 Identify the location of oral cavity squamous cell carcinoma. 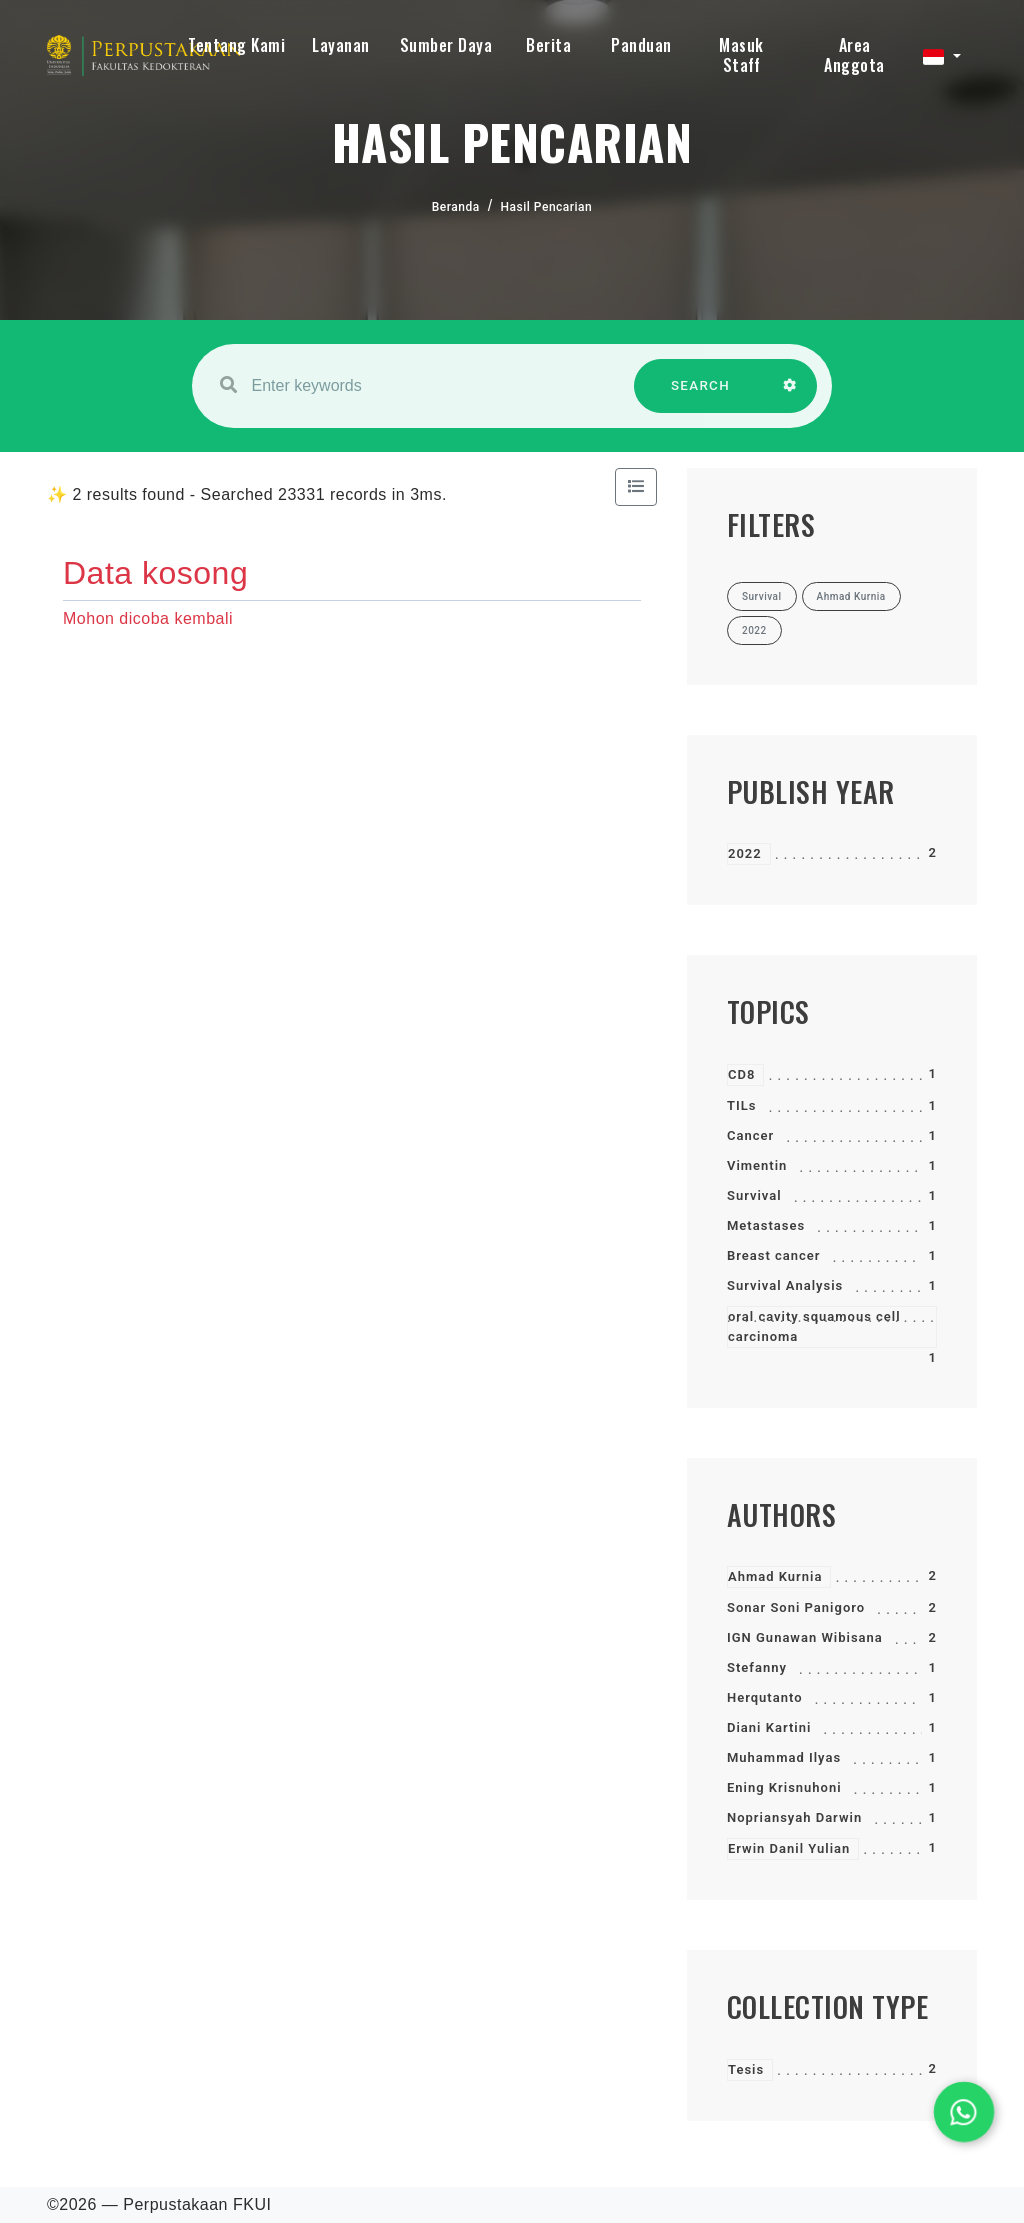
(814, 1326).